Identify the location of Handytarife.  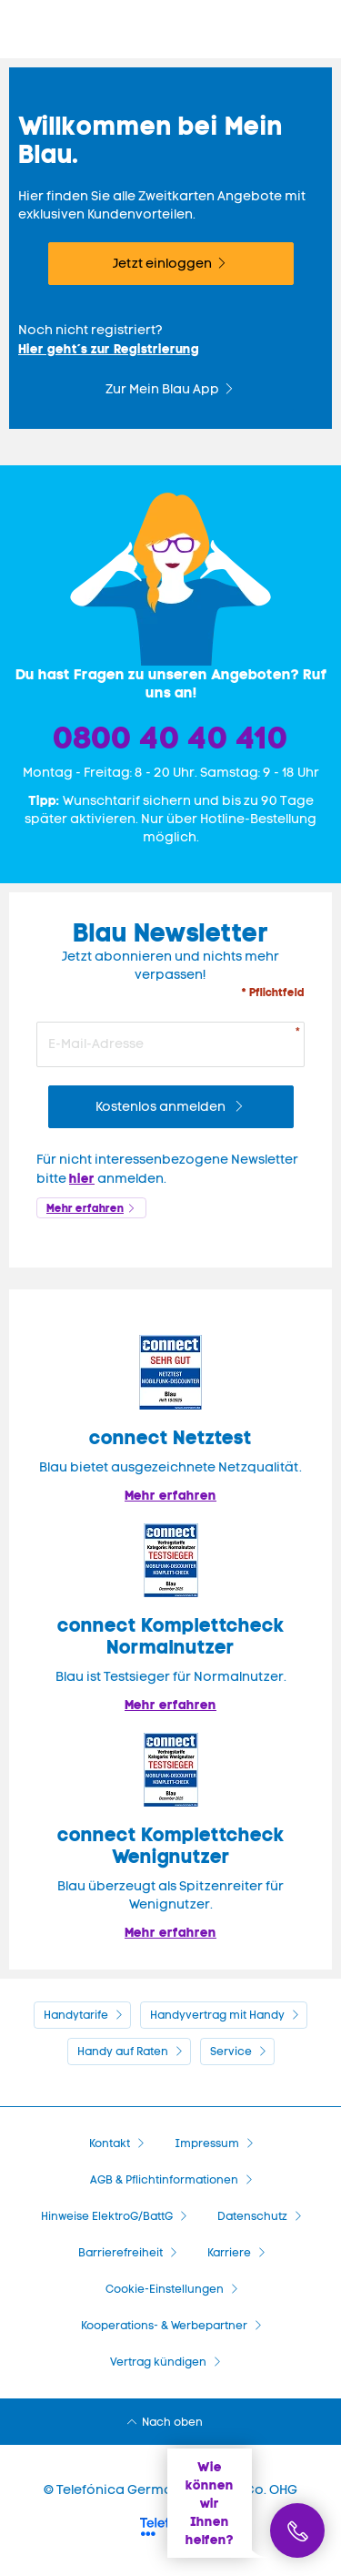
(76, 2015).